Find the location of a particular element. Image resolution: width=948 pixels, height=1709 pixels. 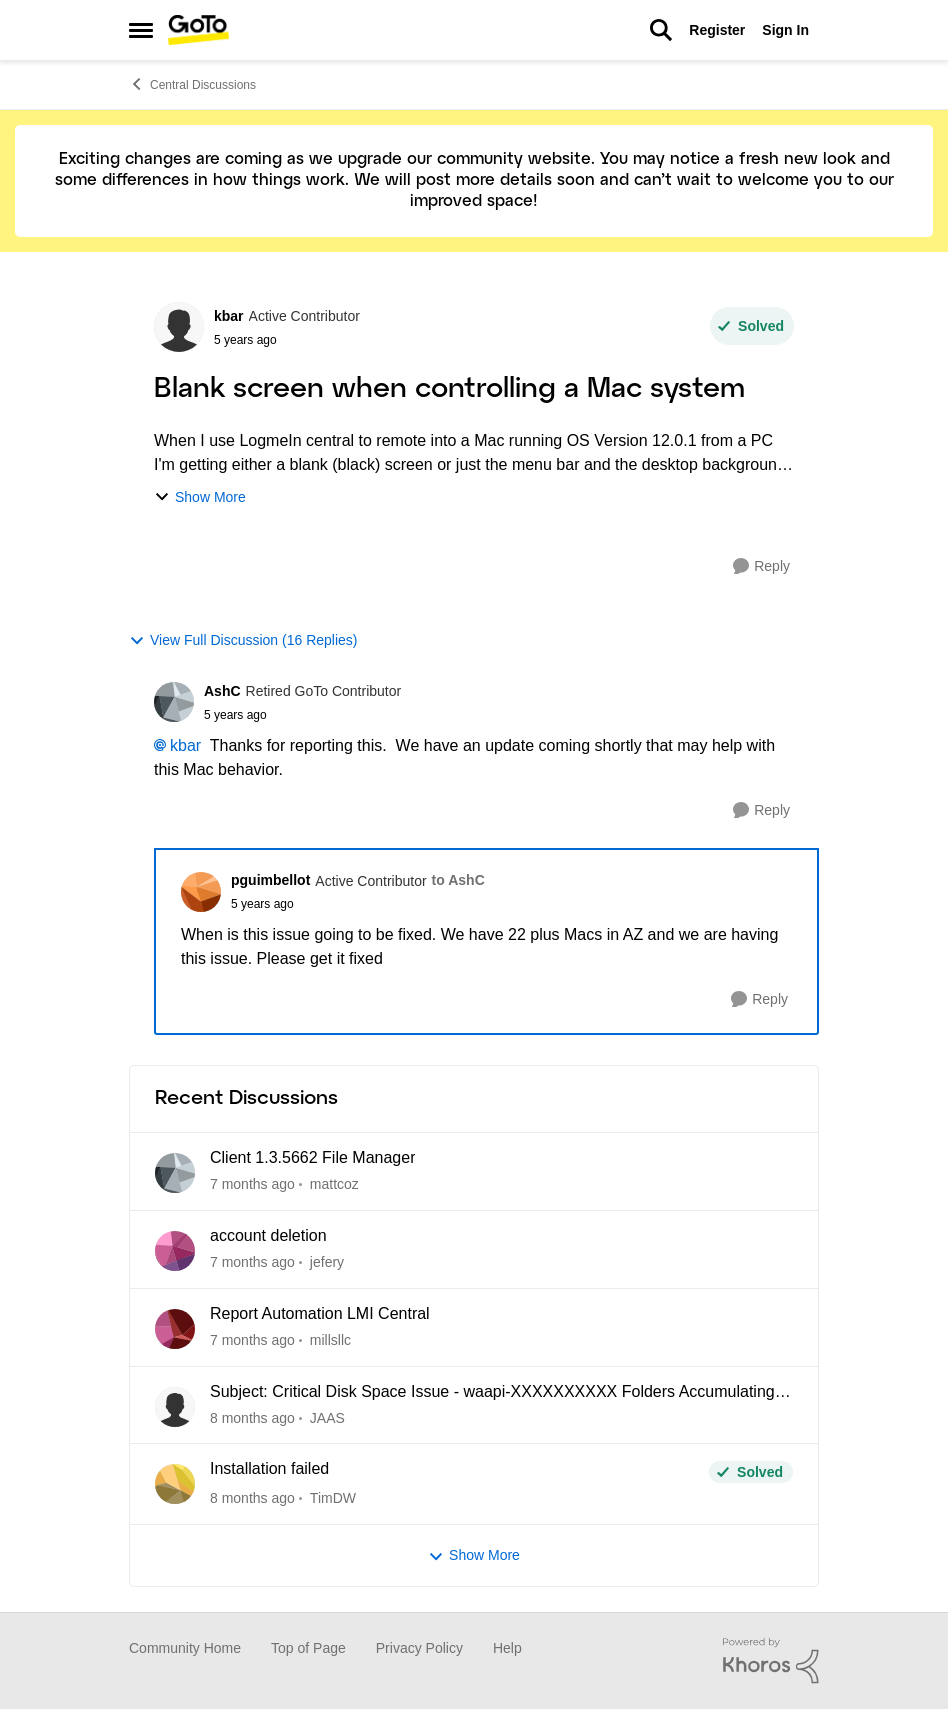

JAAS [View Profile: JAAS] is located at coordinates (327, 1417).